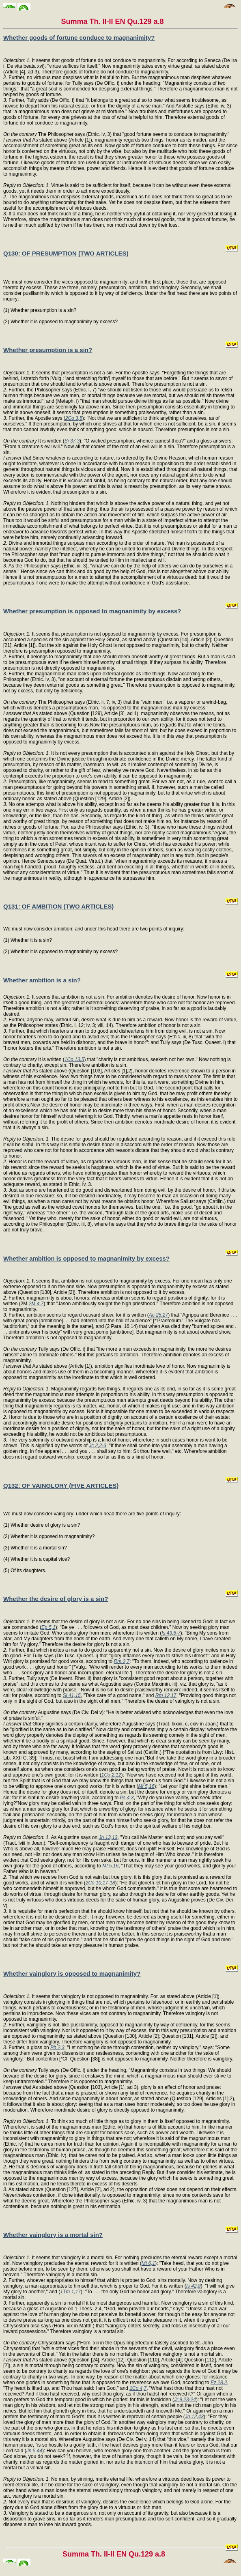  Describe the element at coordinates (48, 1627) in the screenshot. I see `Ep 5,1` at that location.